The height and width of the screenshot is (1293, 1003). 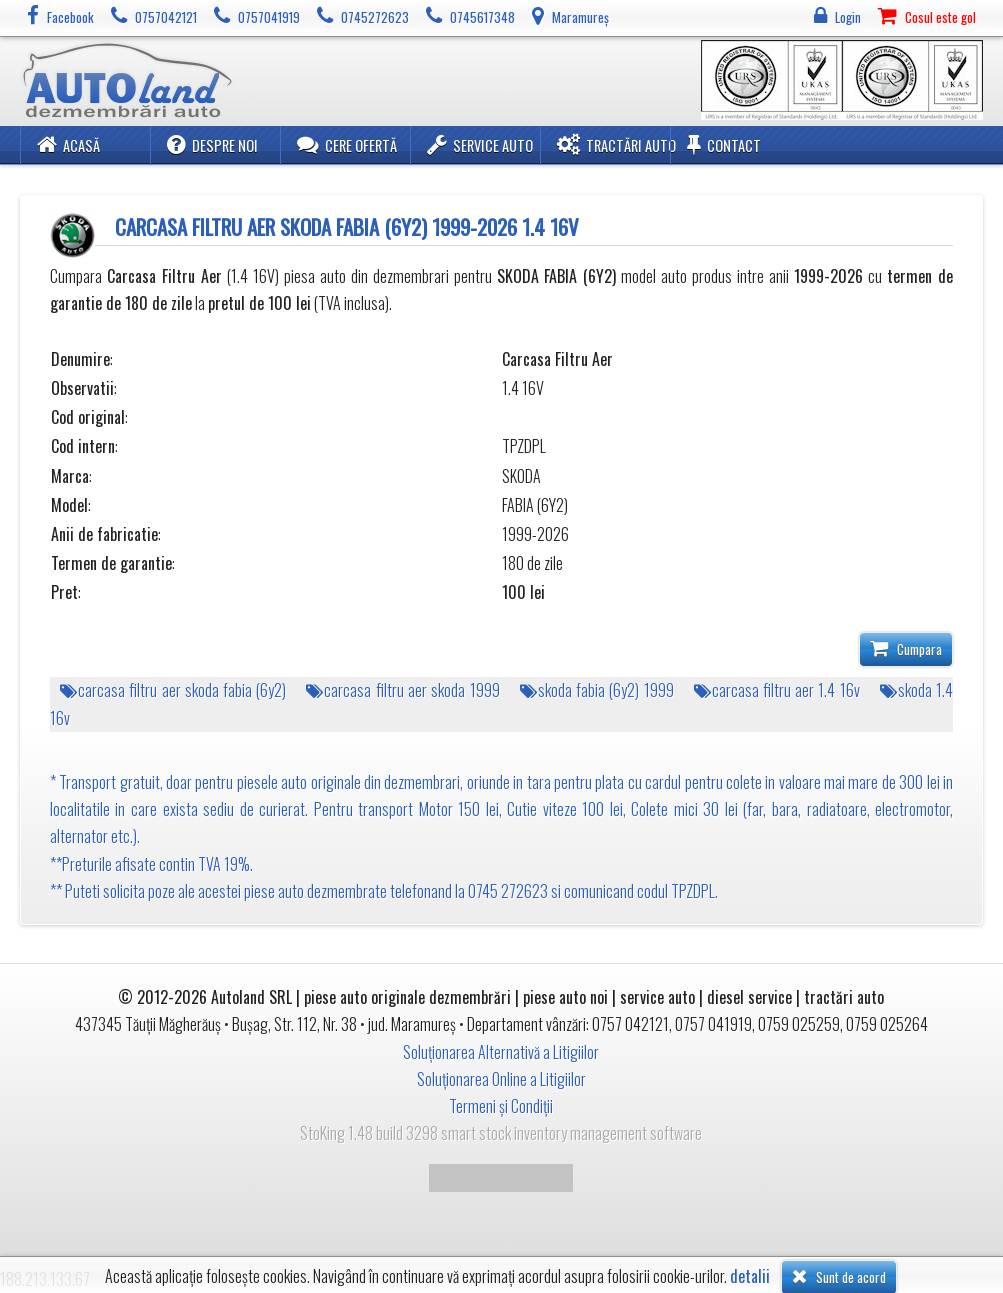 What do you see at coordinates (750, 1276) in the screenshot?
I see `detalii` at bounding box center [750, 1276].